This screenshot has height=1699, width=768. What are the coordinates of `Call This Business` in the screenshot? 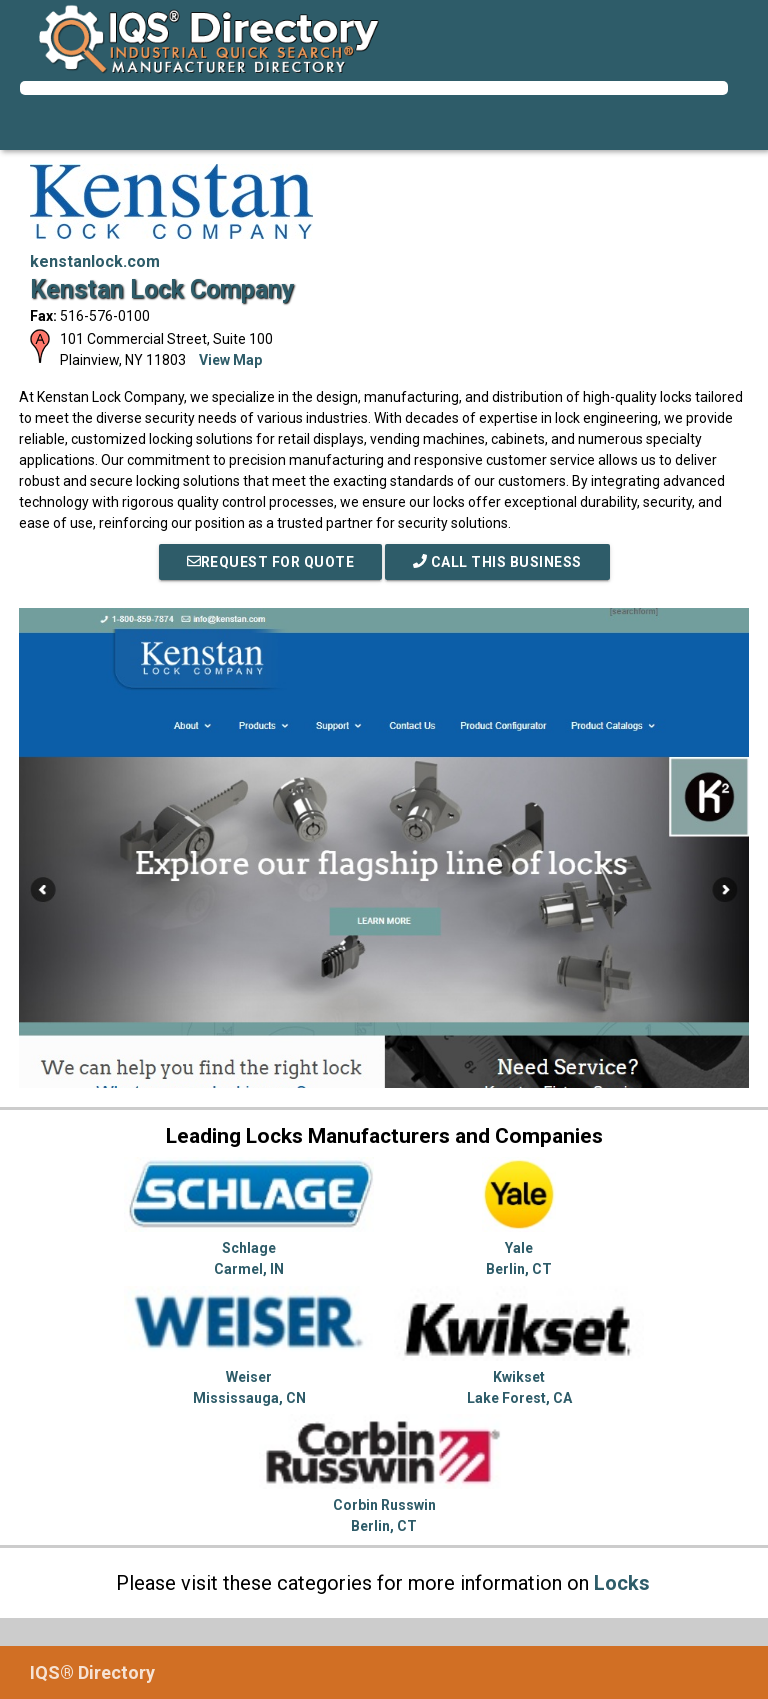 It's located at (497, 562).